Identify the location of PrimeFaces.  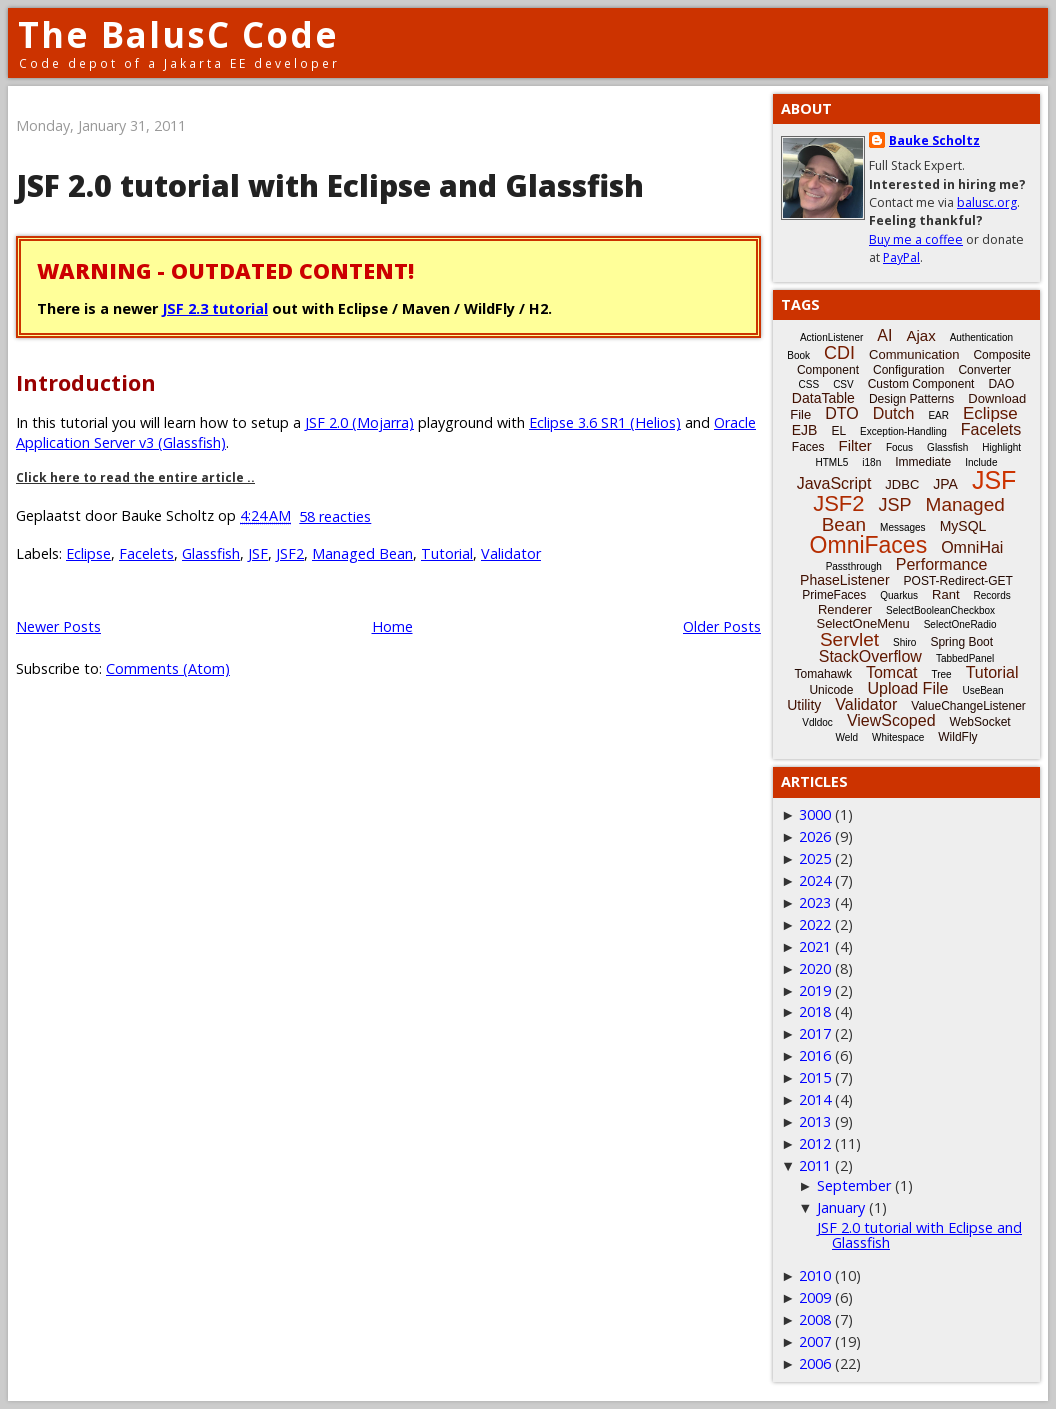
(834, 595).